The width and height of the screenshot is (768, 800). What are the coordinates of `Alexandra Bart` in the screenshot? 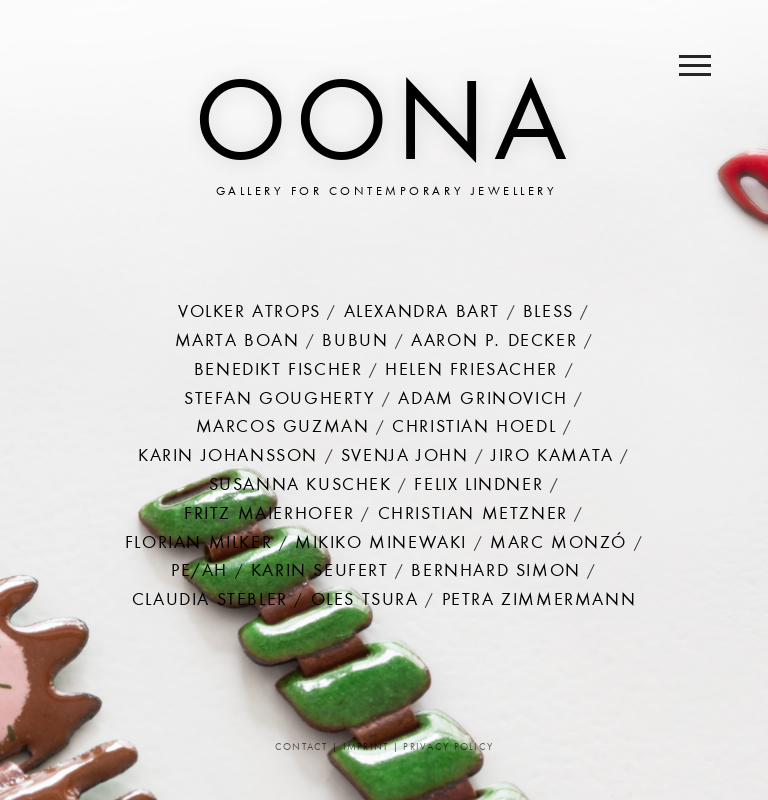 It's located at (422, 313).